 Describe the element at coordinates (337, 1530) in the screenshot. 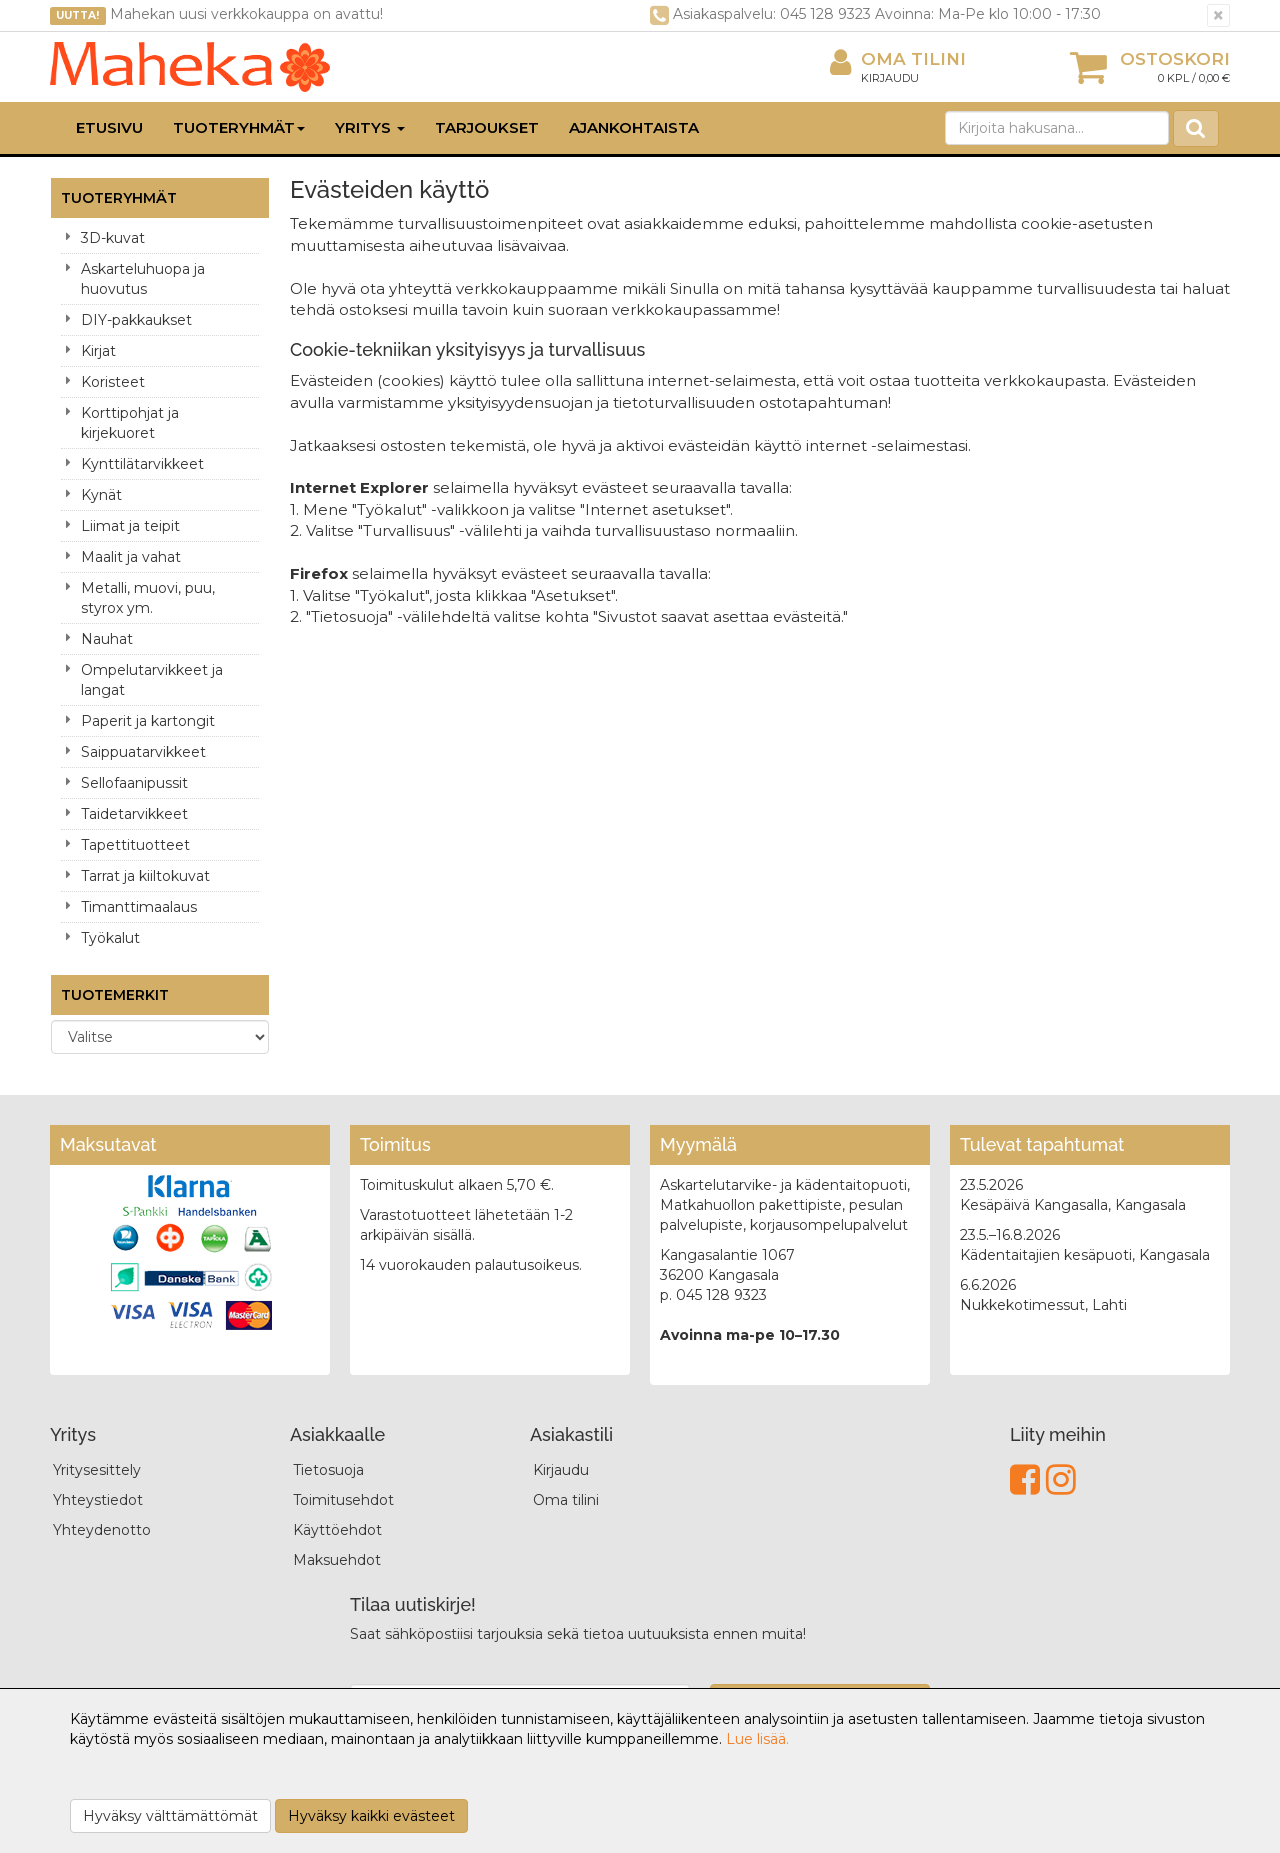

I see `Käyttöehdot` at that location.